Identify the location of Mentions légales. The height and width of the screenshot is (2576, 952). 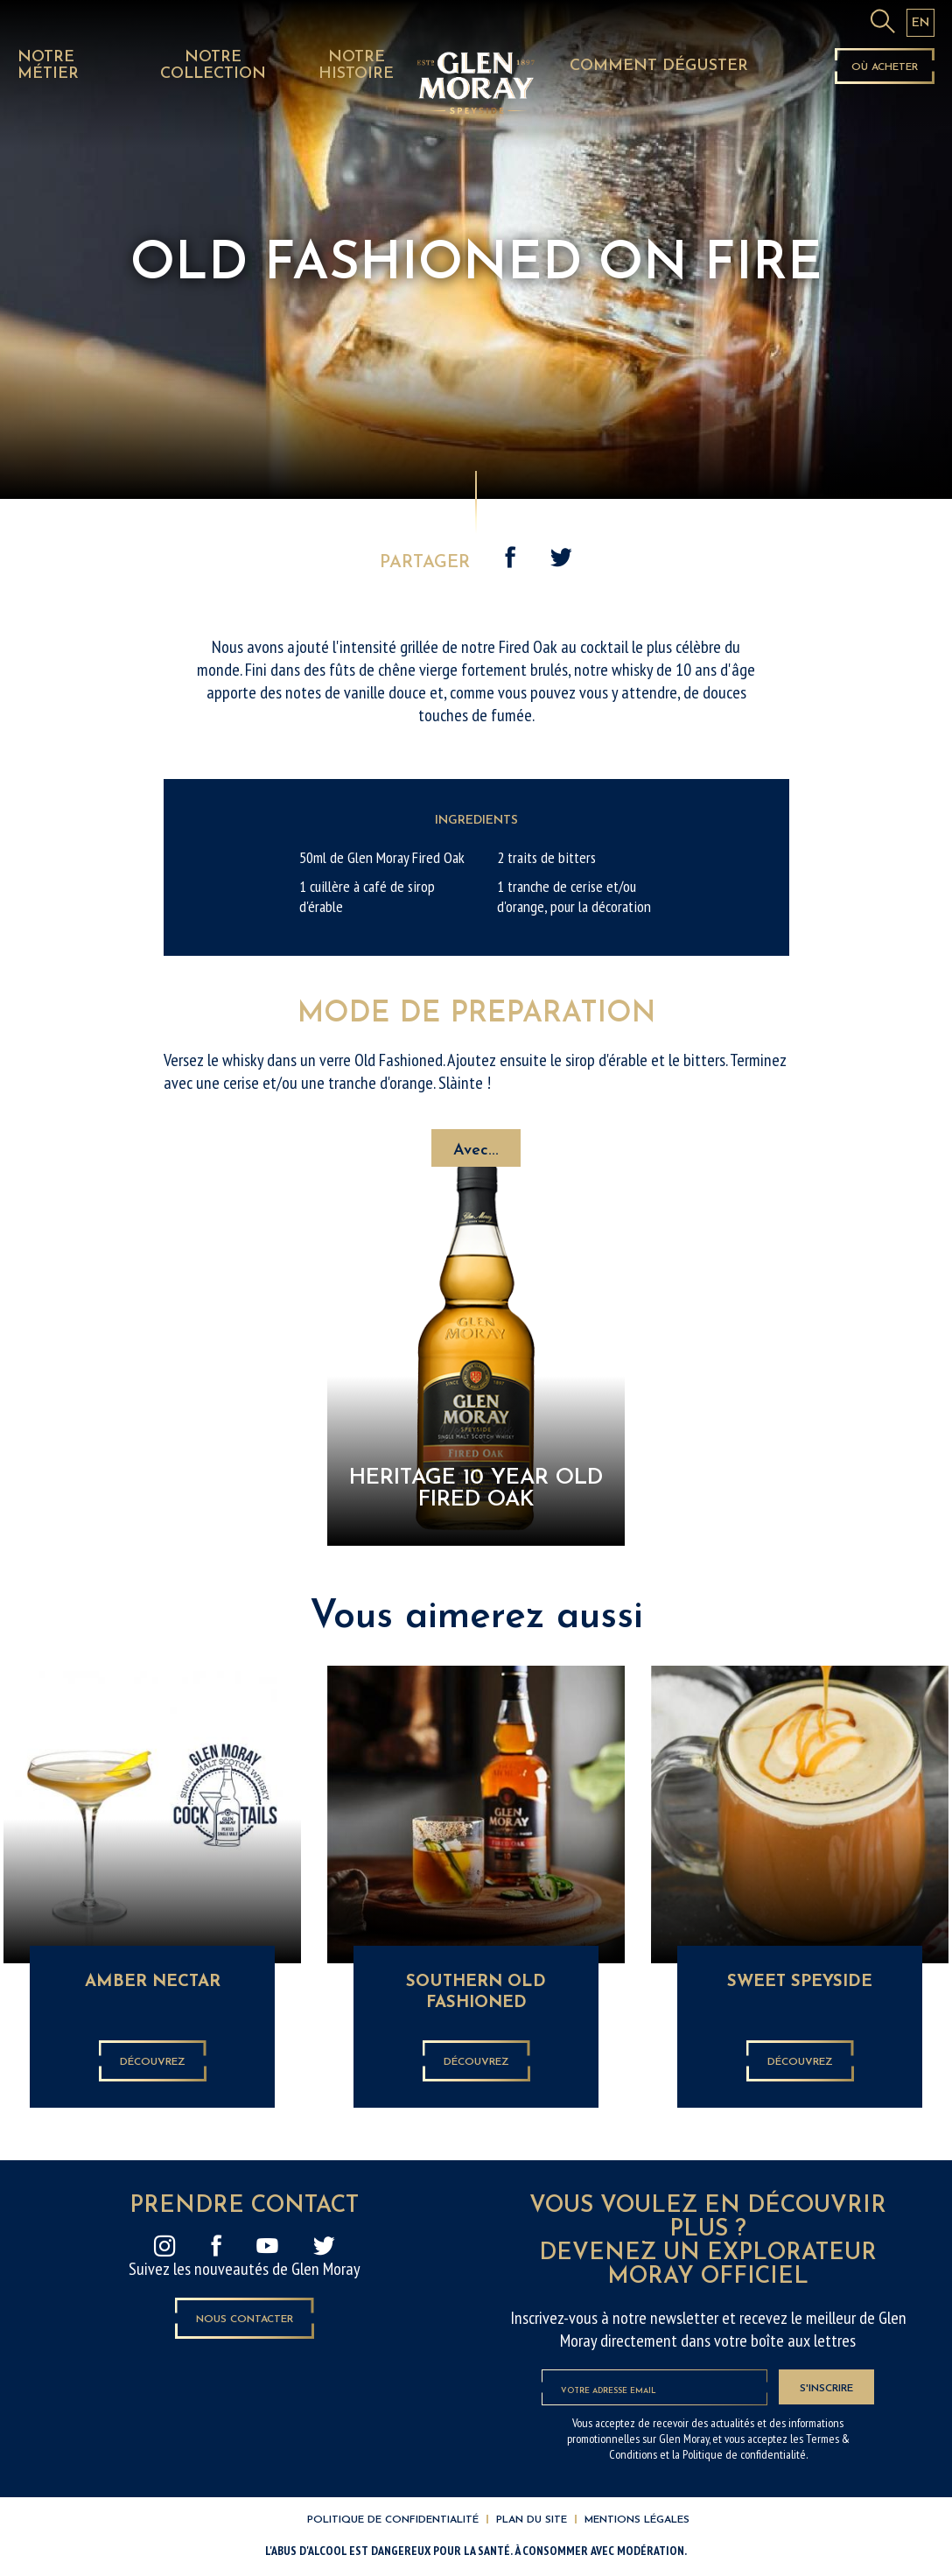
(637, 2520).